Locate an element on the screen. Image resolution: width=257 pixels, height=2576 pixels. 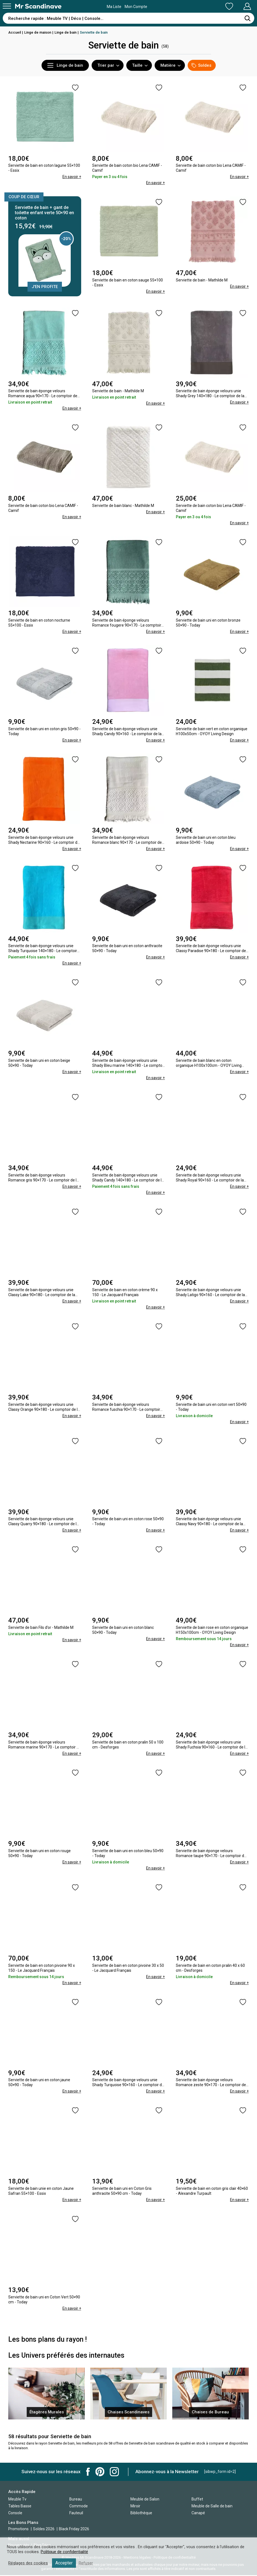
Bibliothèque is located at coordinates (141, 2513).